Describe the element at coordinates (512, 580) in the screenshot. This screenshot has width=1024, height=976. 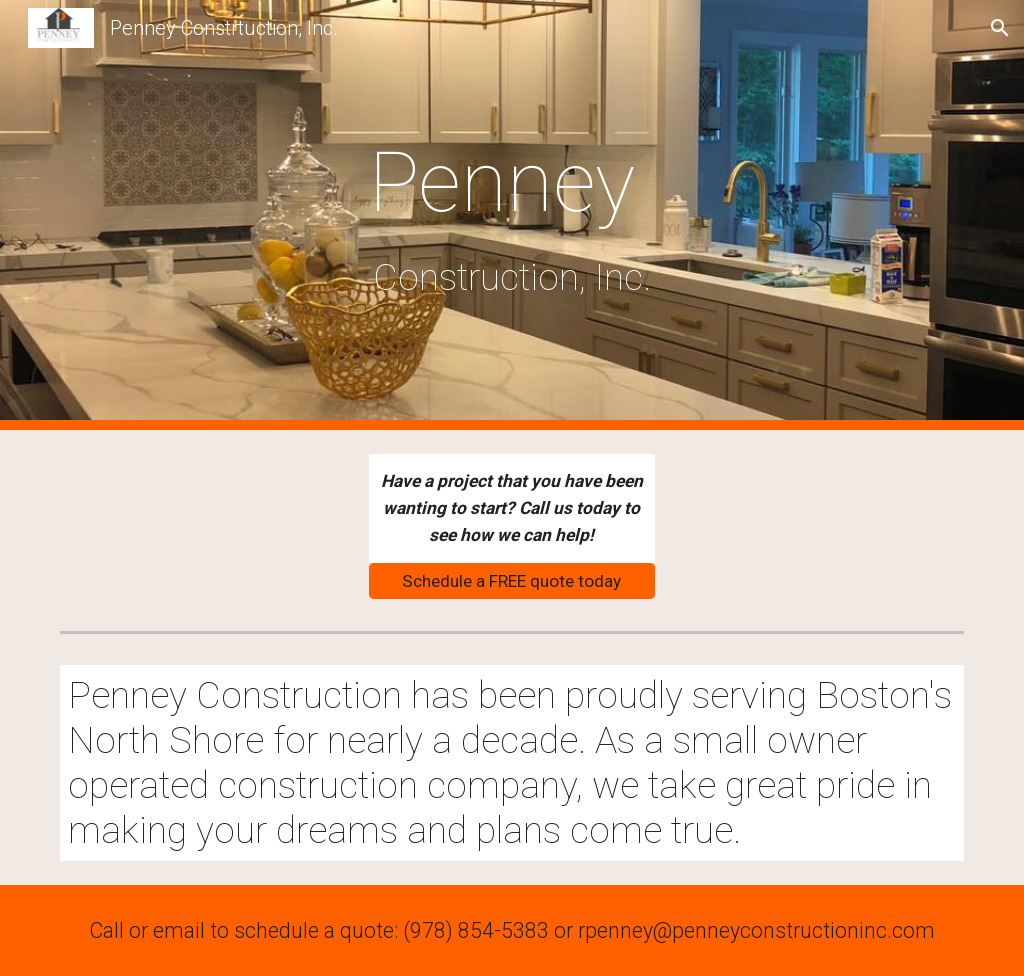
I see `[Schedule a FREE quote today]` at that location.